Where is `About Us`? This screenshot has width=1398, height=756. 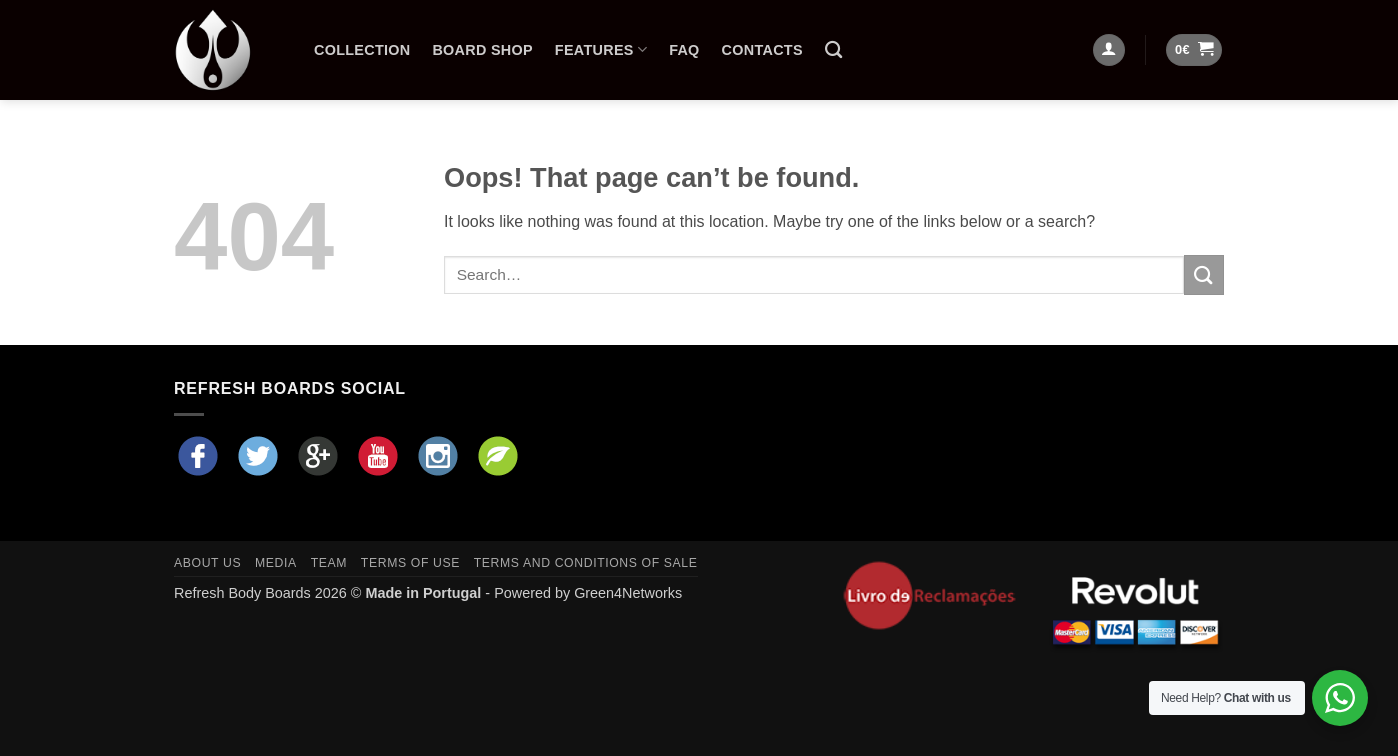
About Us is located at coordinates (207, 563).